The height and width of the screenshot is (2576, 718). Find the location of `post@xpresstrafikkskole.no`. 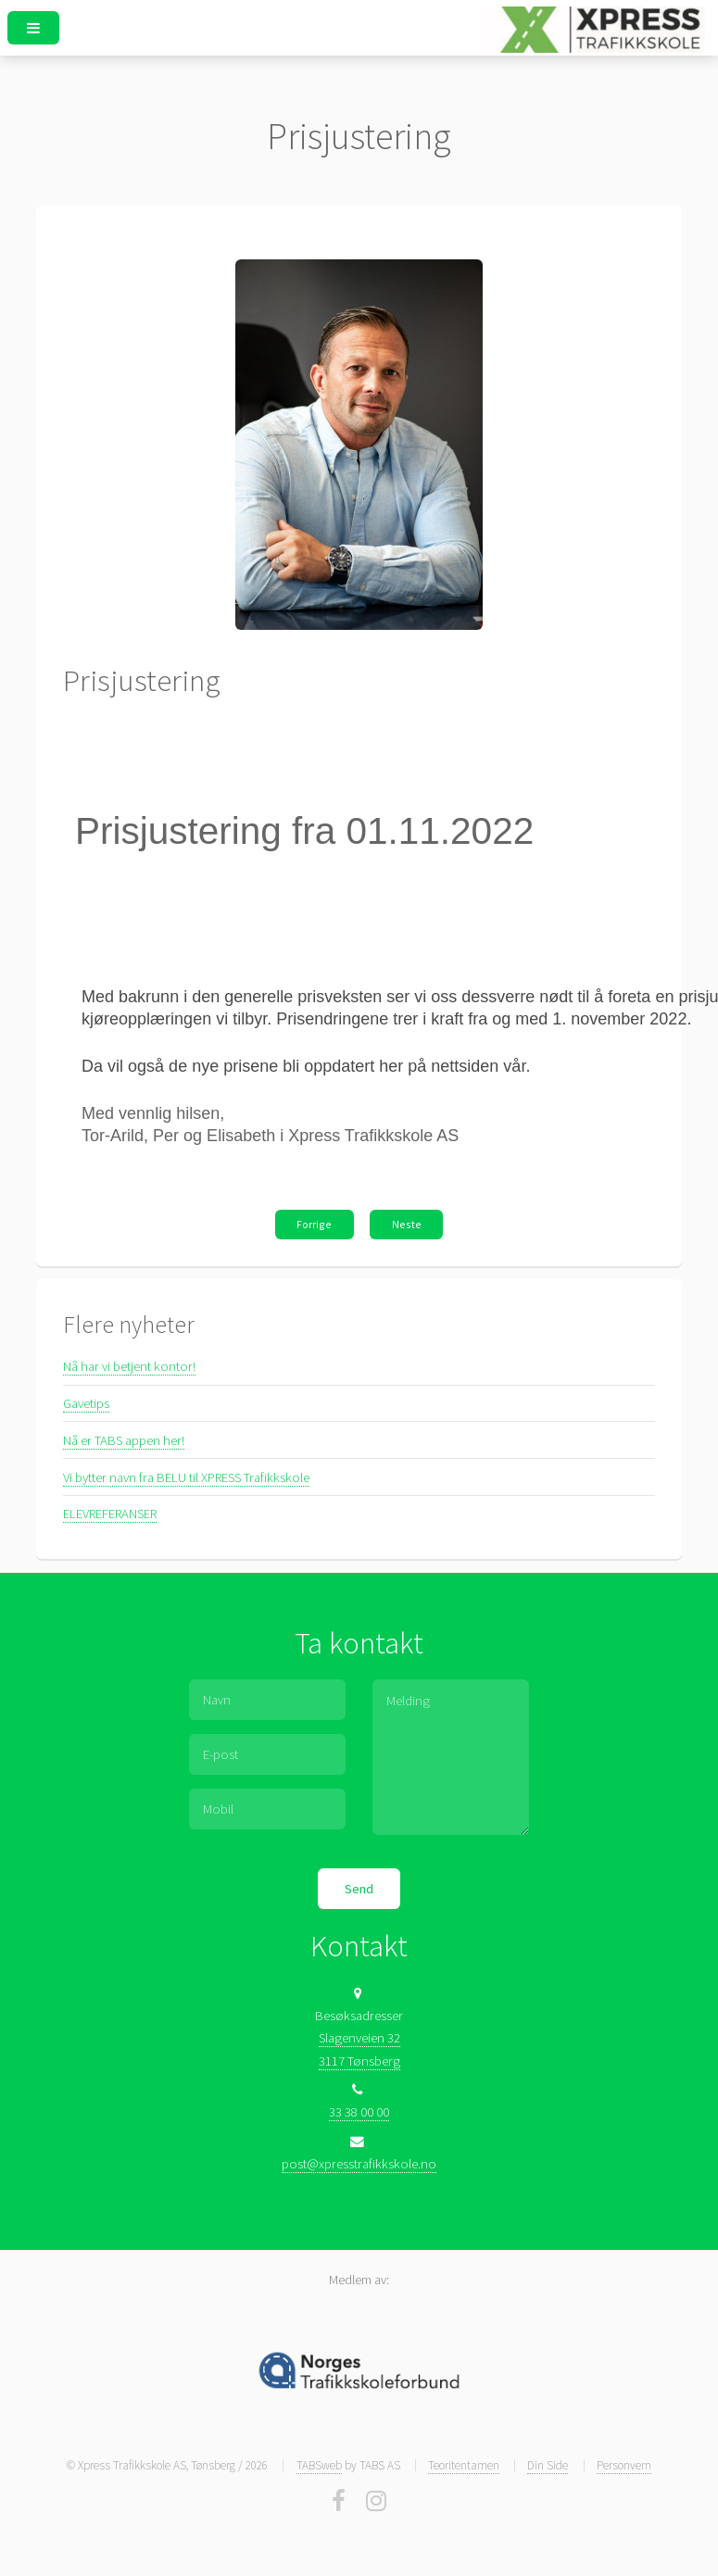

post@xpresstrafikkskole.no is located at coordinates (359, 2163).